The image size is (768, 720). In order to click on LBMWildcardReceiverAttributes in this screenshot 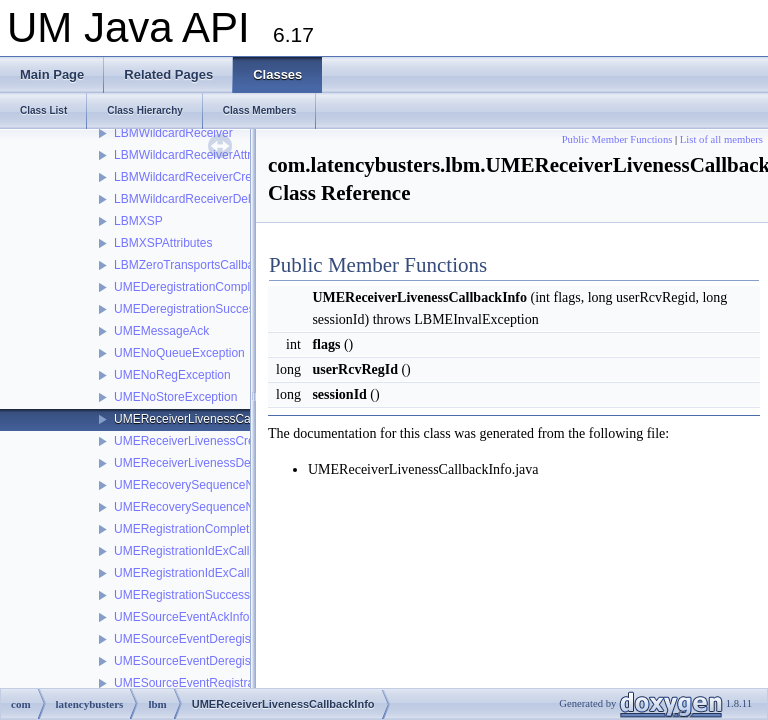, I will do `click(198, 155)`.